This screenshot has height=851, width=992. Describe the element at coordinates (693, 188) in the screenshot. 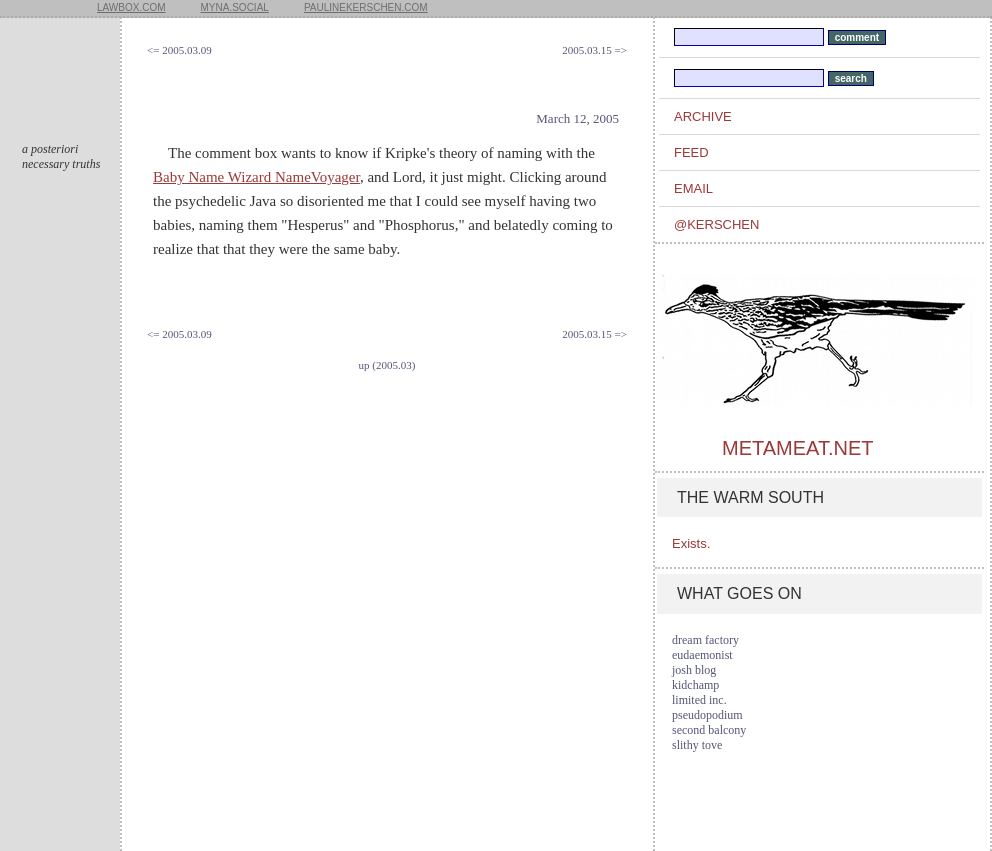

I see `email` at that location.